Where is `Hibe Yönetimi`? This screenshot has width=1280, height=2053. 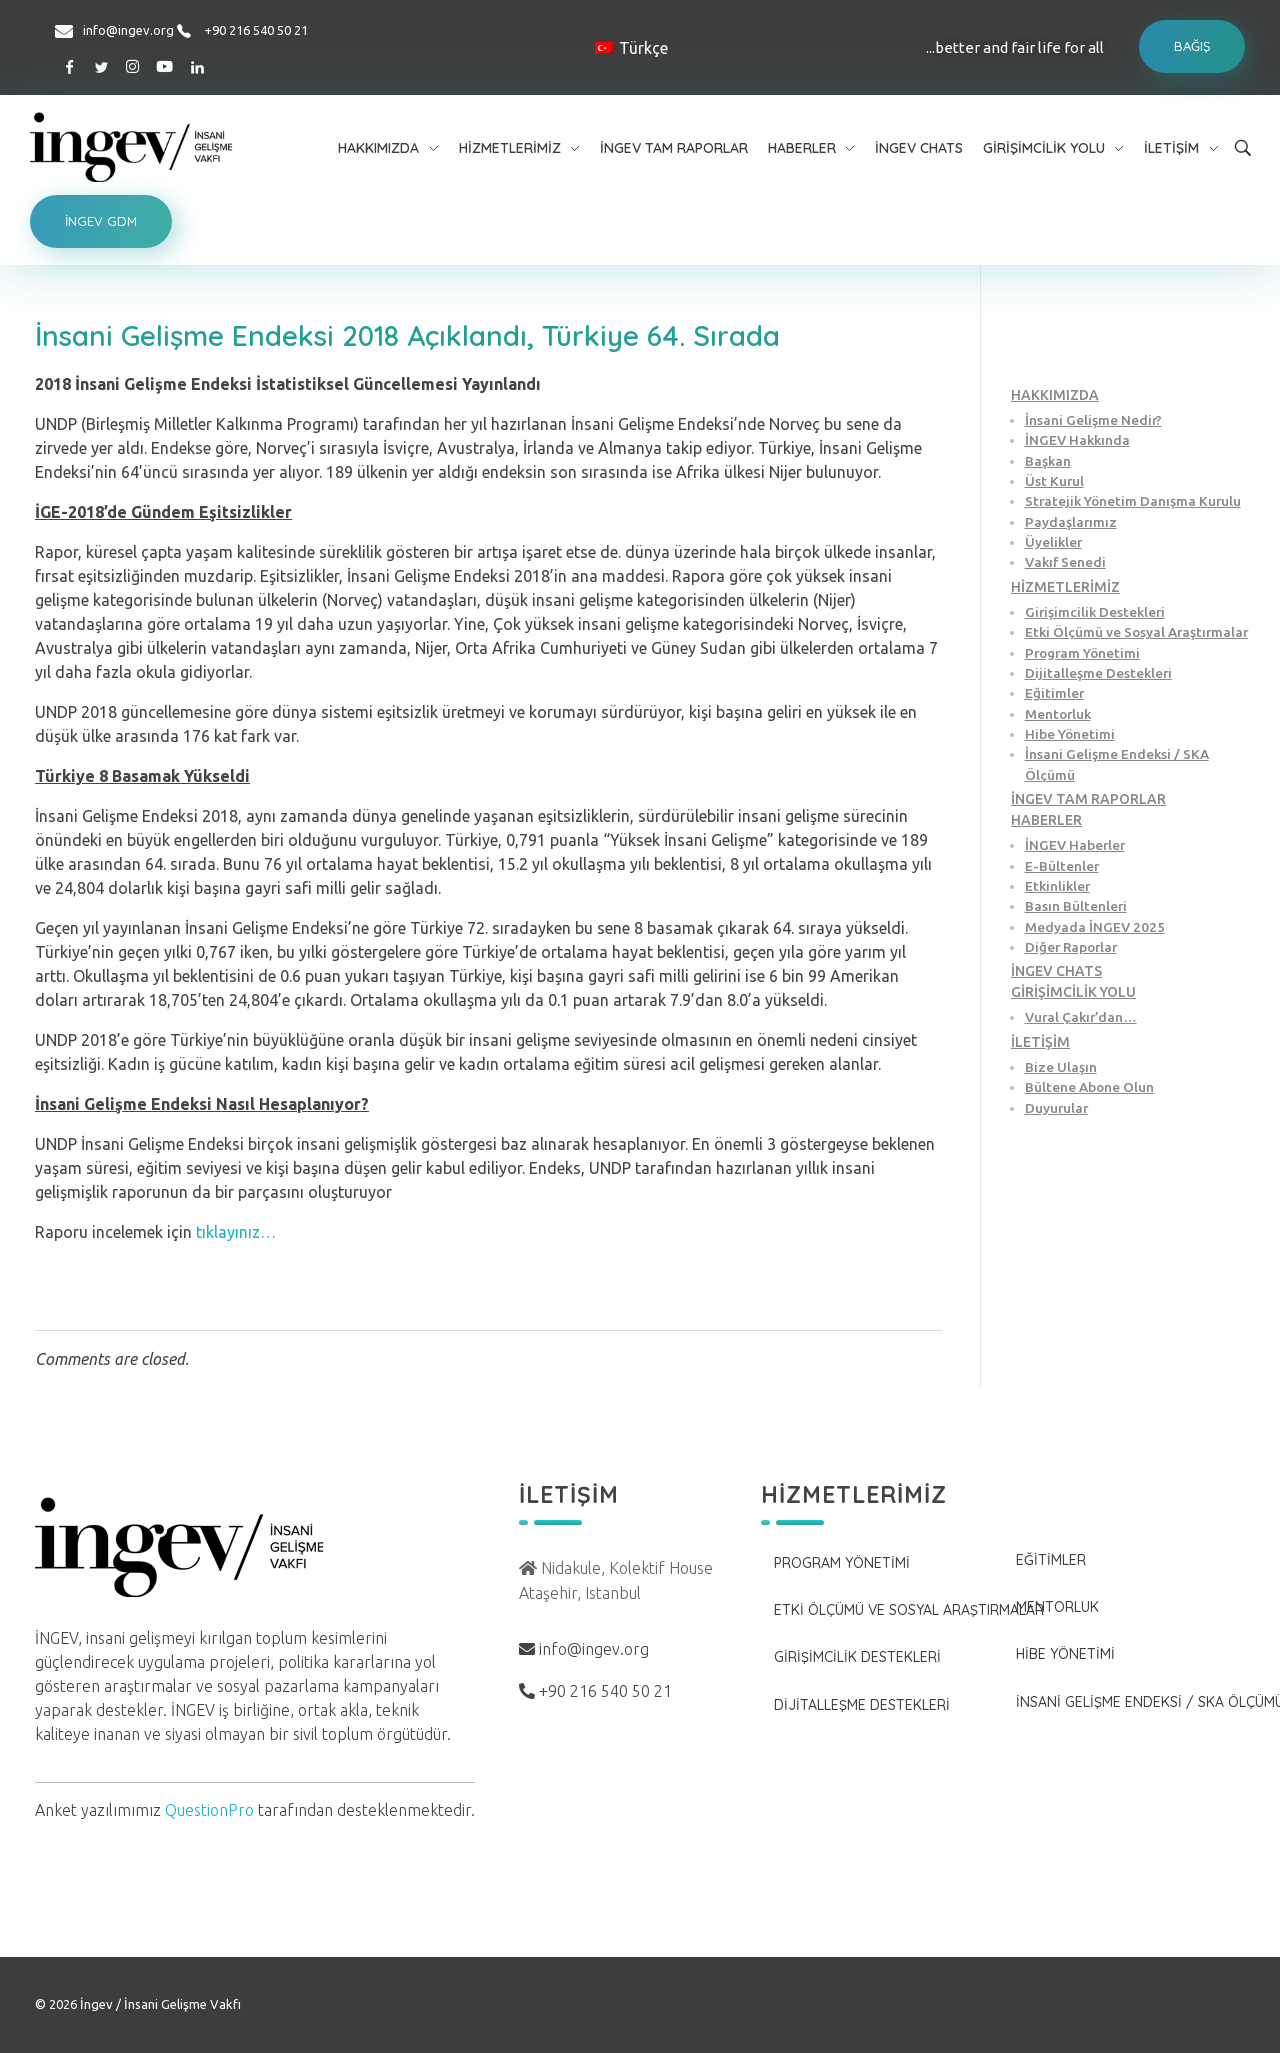
Hibe Yönetimi is located at coordinates (1070, 734).